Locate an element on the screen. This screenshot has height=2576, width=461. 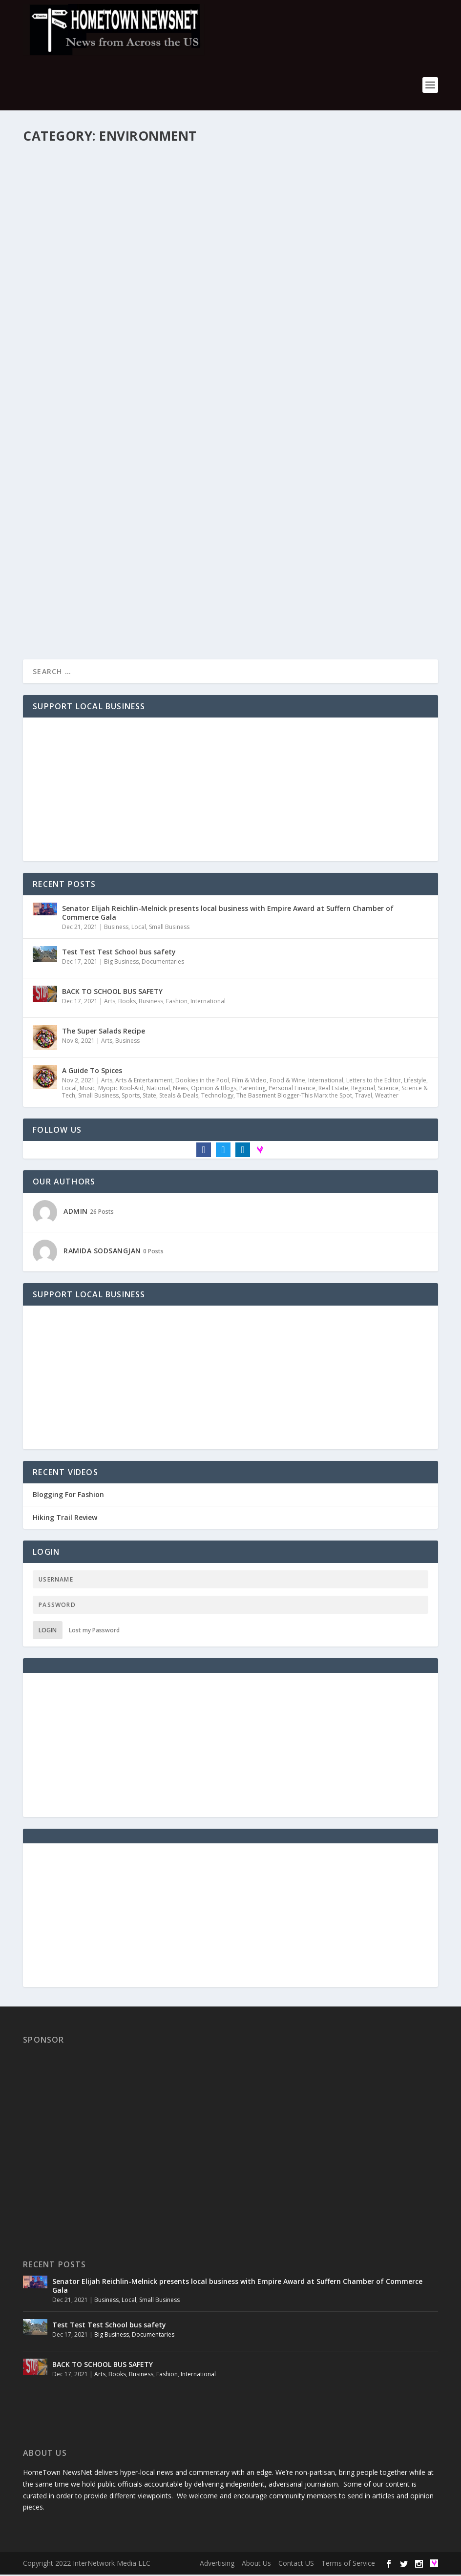
The Basement Blogger-This Marx the Spot is located at coordinates (294, 1096).